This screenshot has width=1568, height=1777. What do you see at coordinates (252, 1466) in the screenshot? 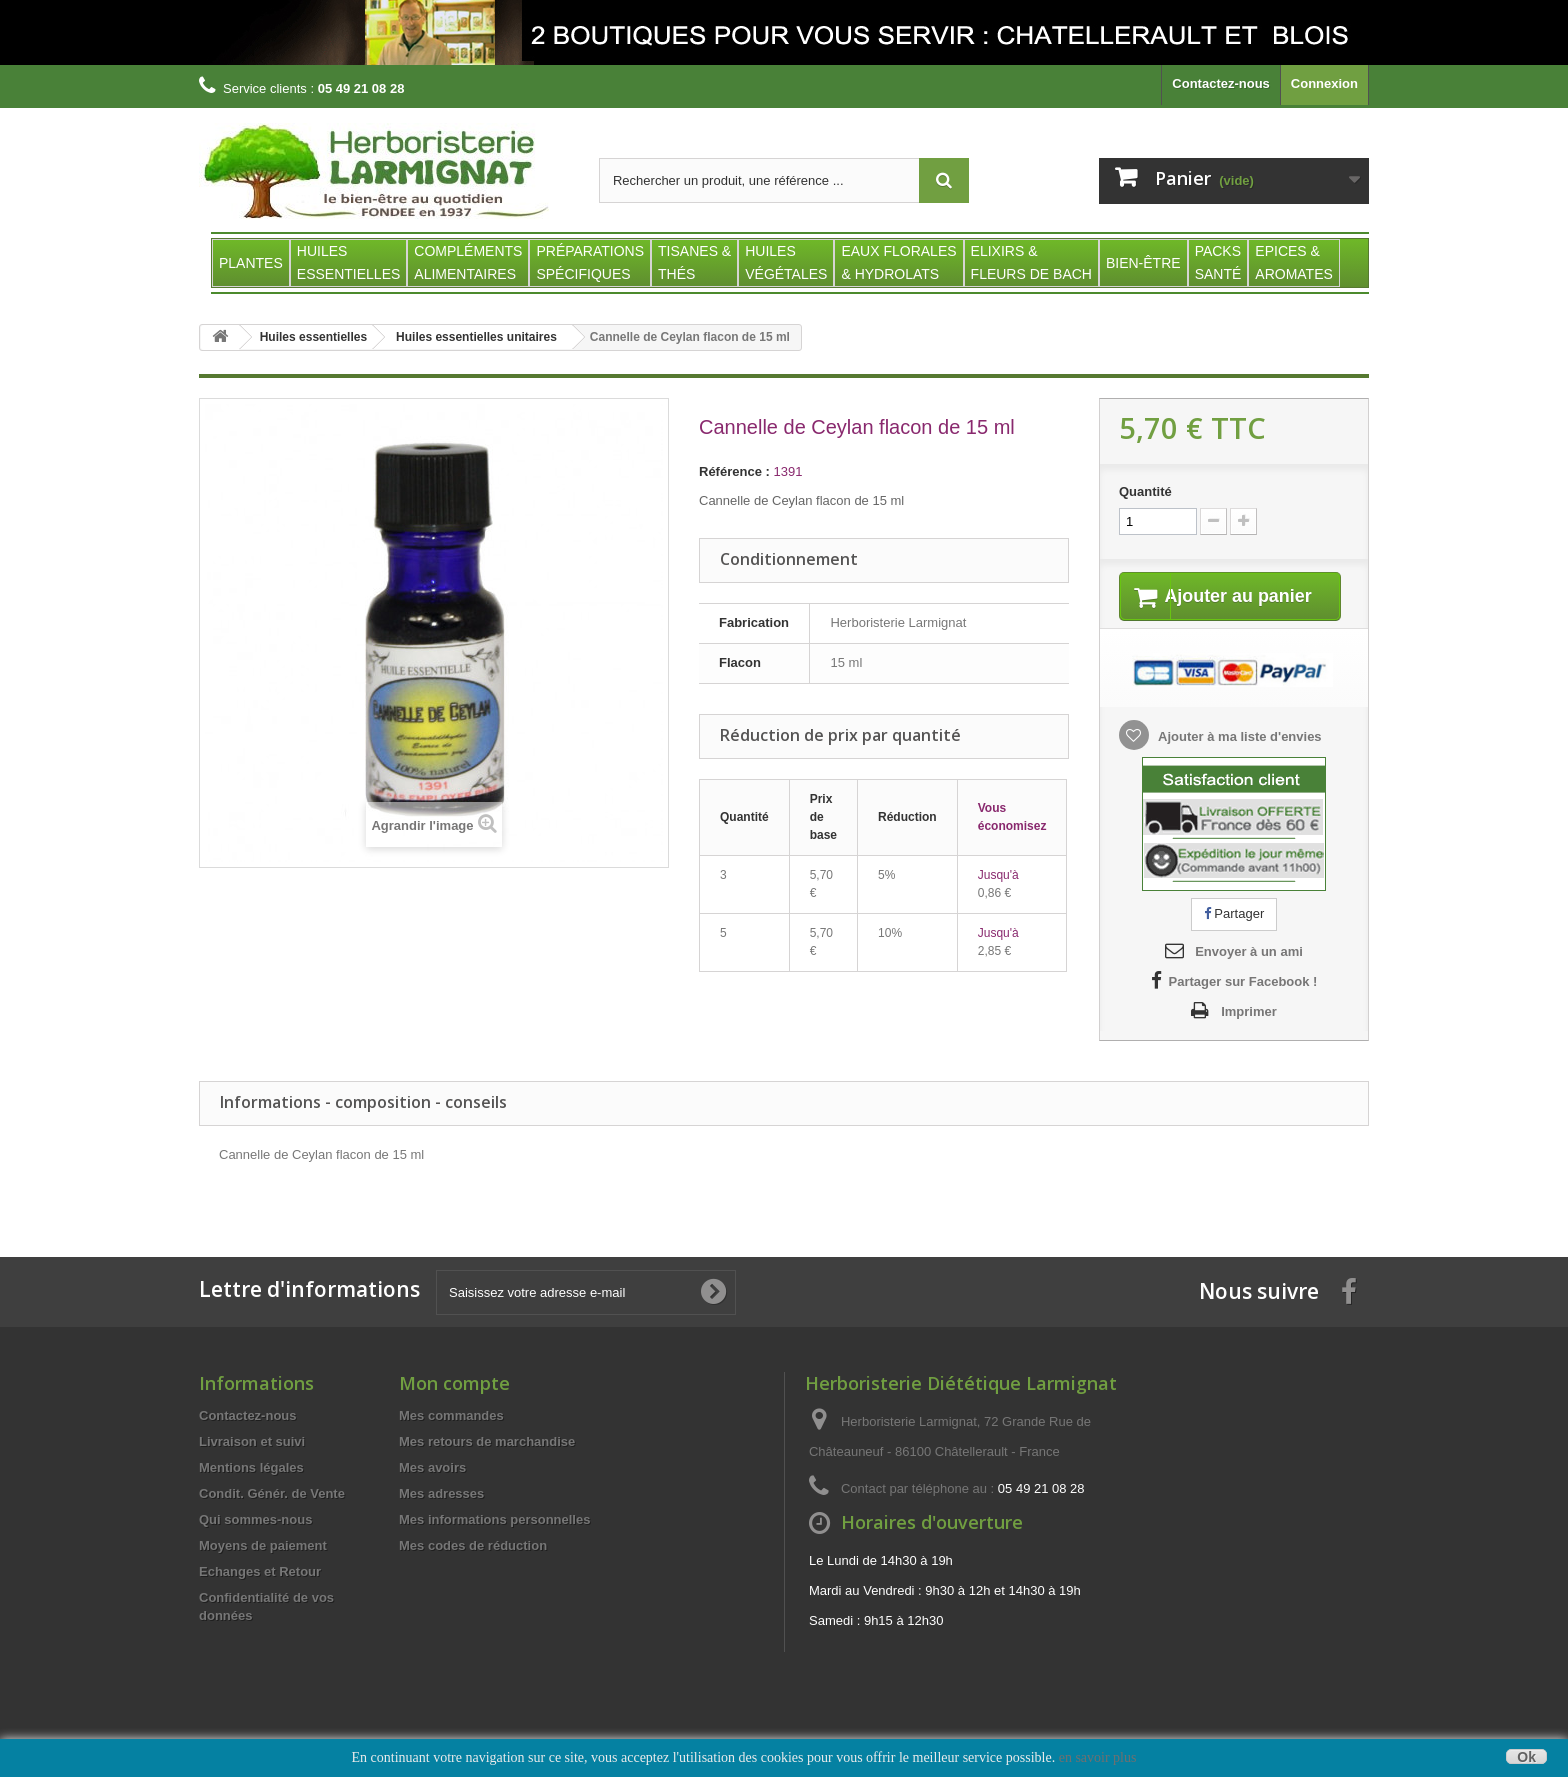
I see `Livraison et suivi` at bounding box center [252, 1466].